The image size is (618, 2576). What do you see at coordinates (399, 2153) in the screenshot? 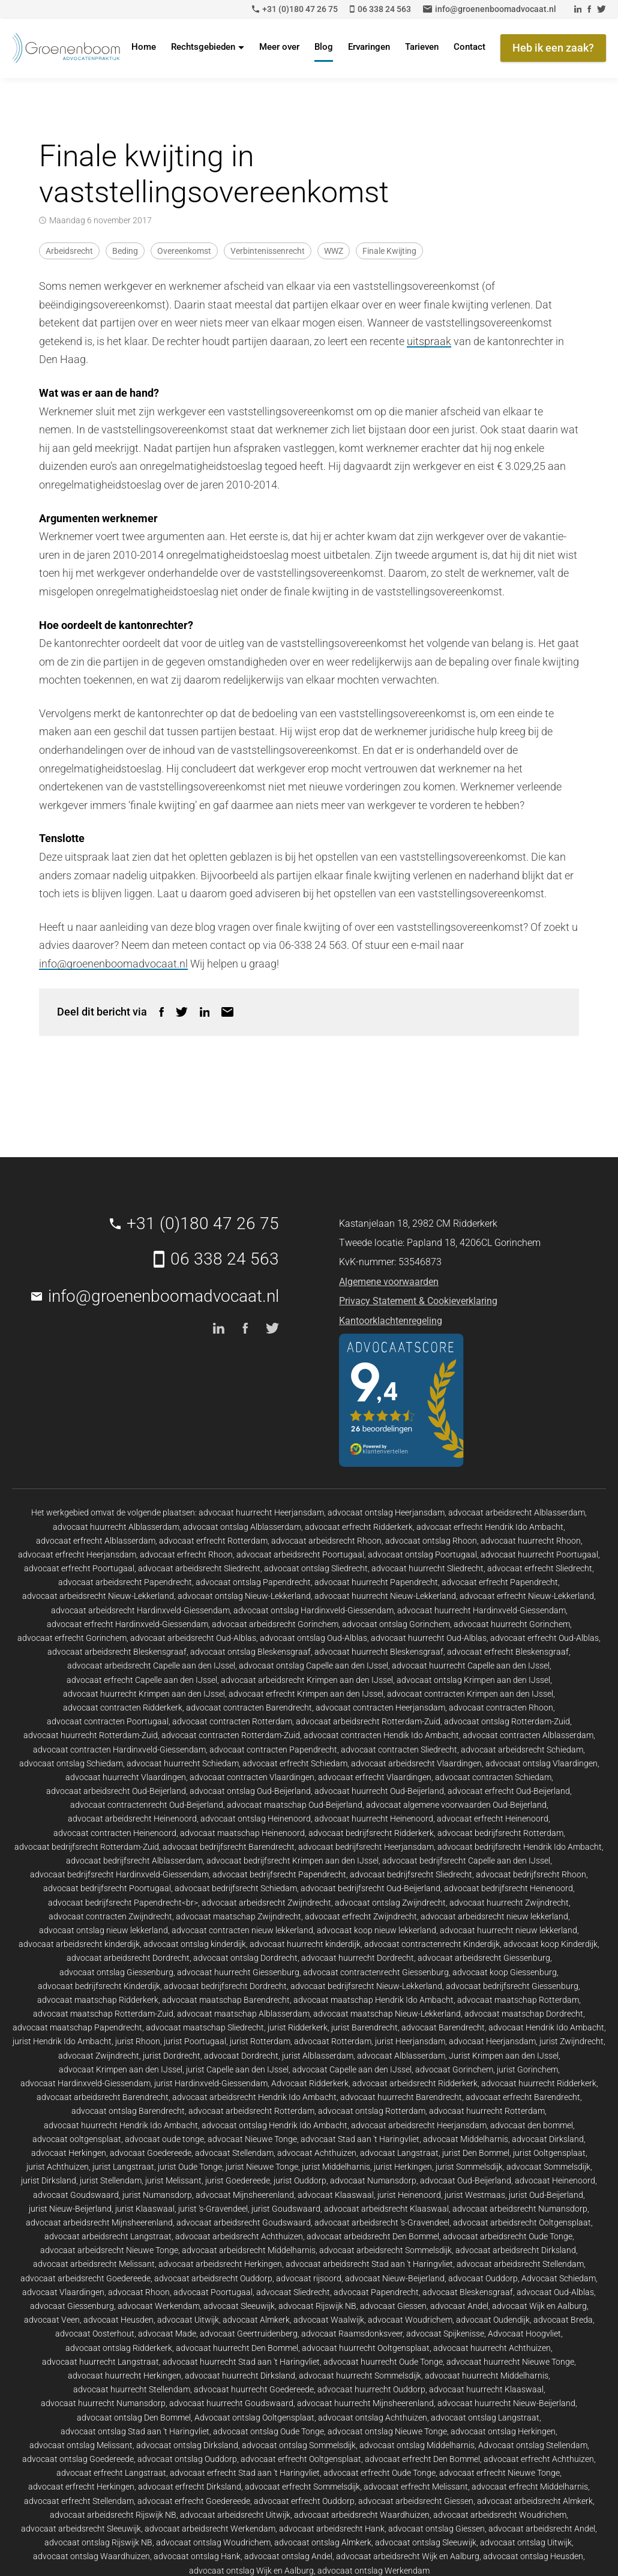
I see `advocaat Langstraat` at bounding box center [399, 2153].